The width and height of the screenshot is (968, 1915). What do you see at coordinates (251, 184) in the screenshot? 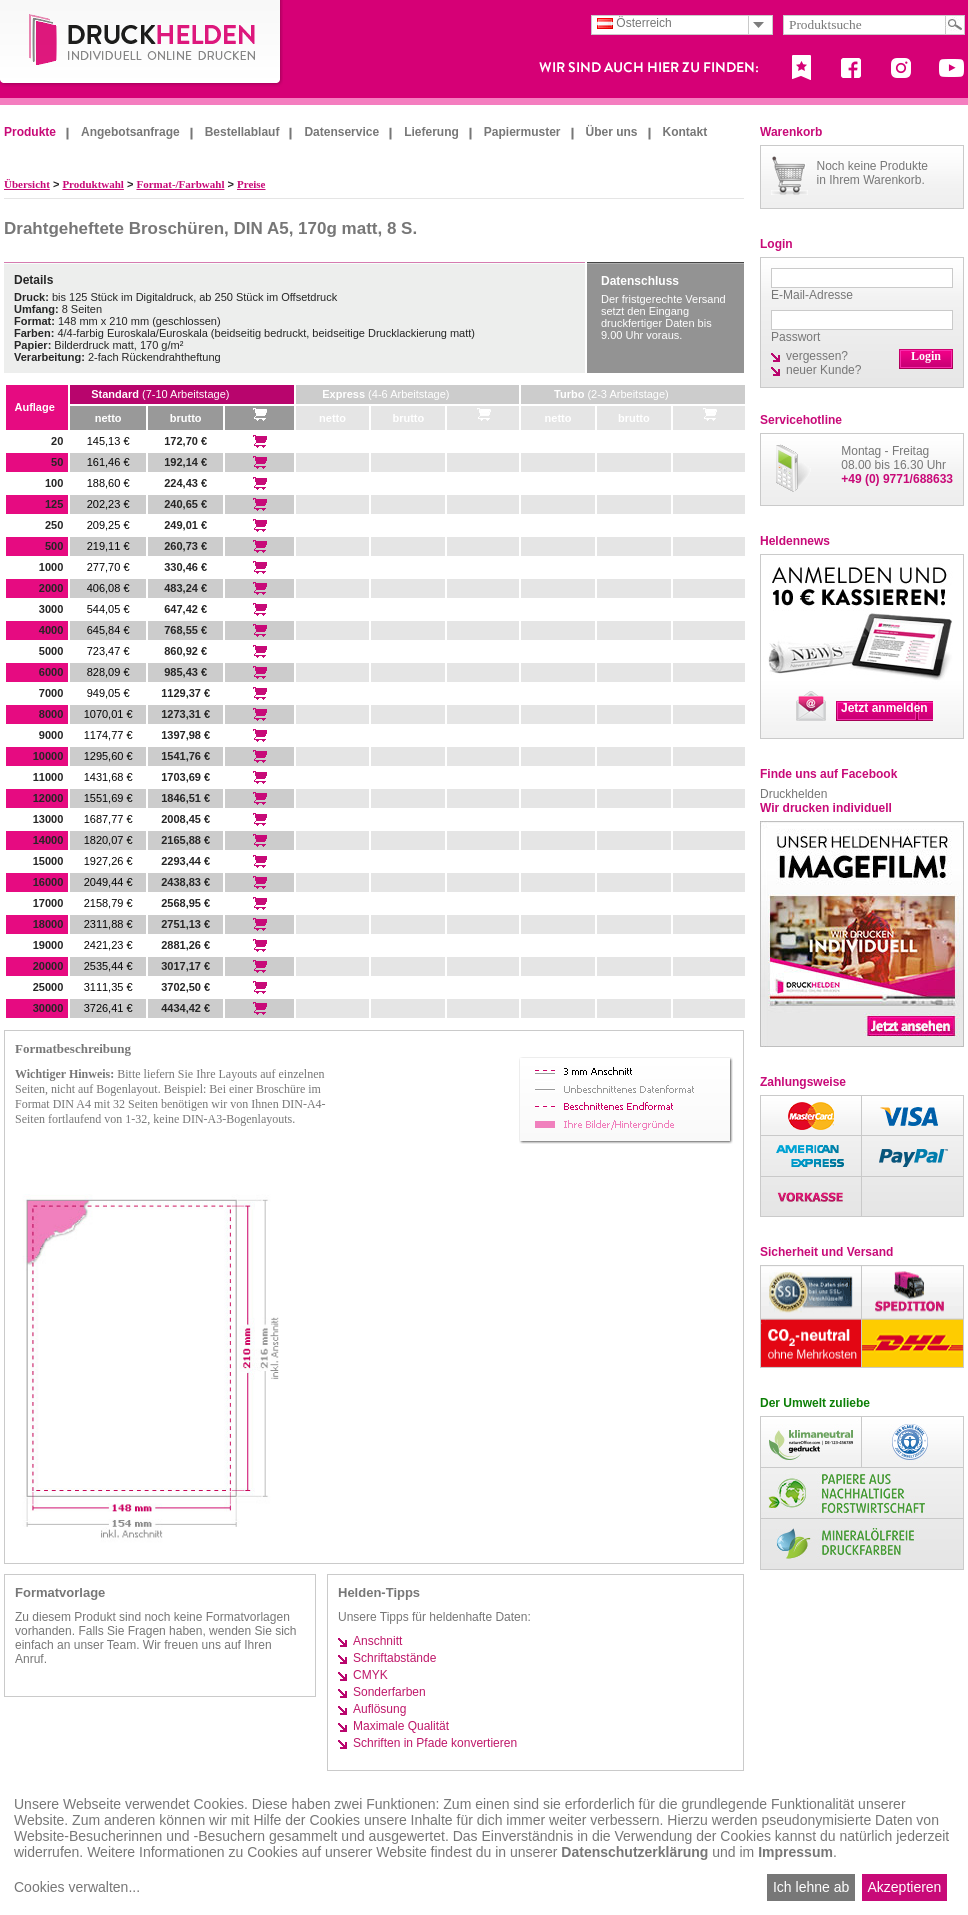
I see `Preise` at bounding box center [251, 184].